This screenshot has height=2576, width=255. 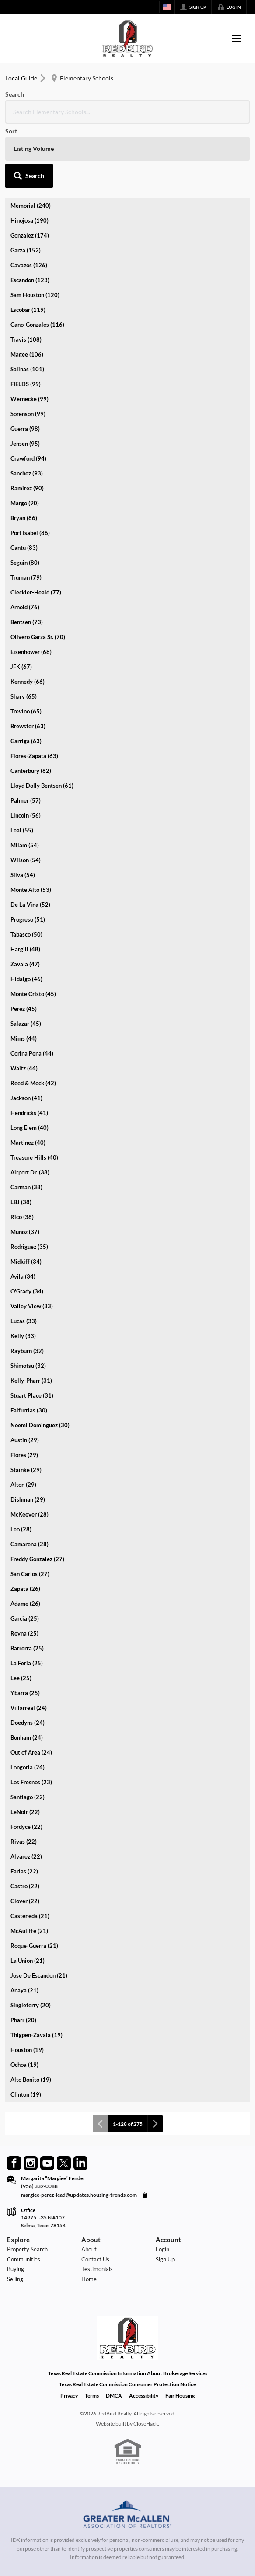 What do you see at coordinates (23, 1038) in the screenshot?
I see `Mims (44)` at bounding box center [23, 1038].